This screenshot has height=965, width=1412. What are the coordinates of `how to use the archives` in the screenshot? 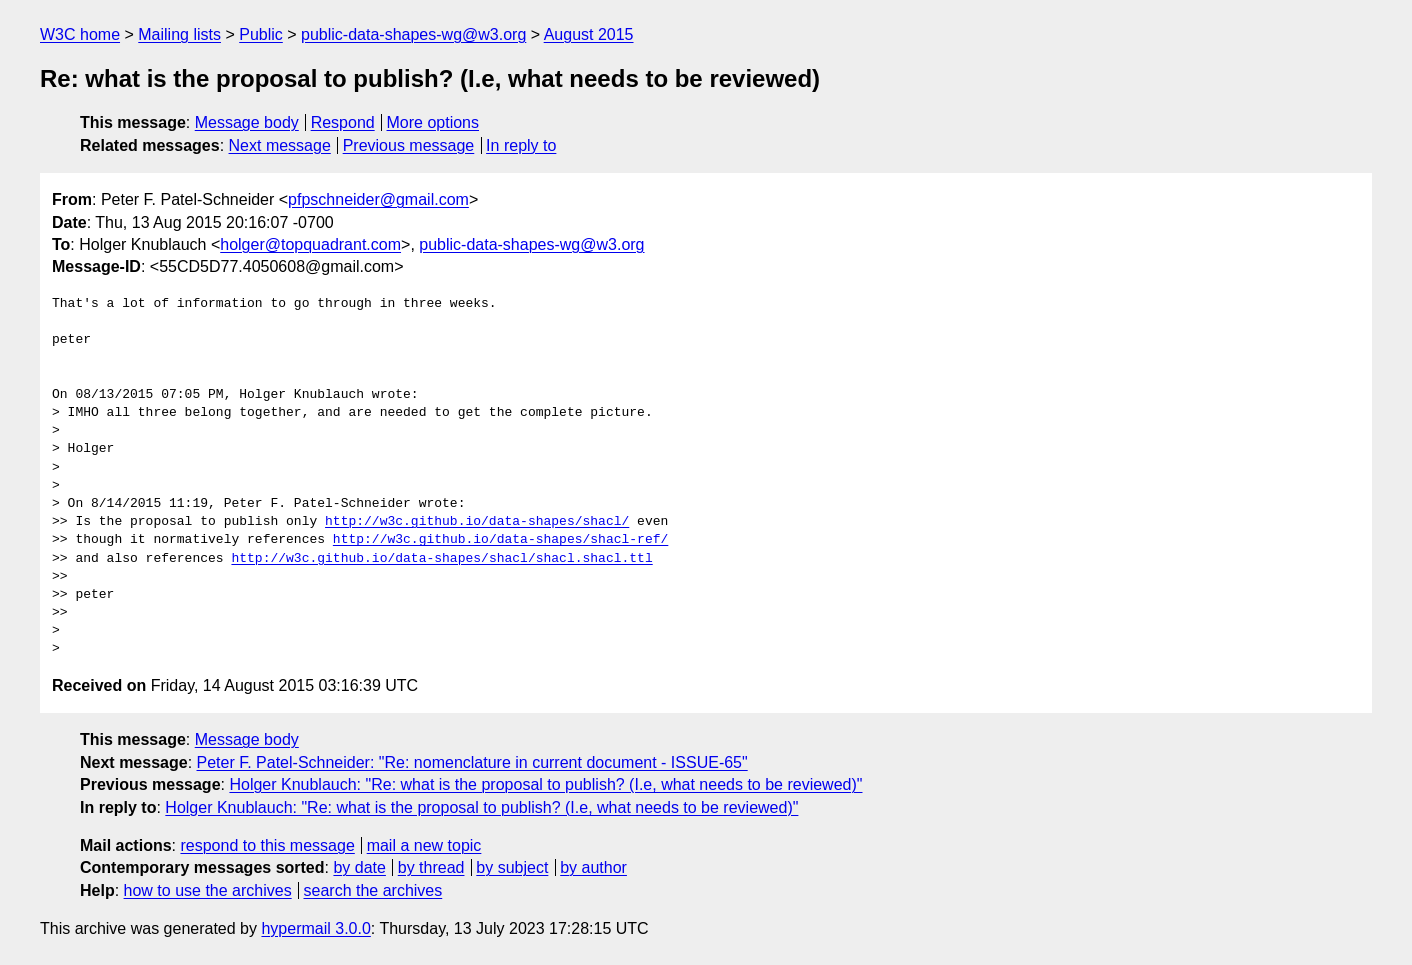 It's located at (208, 890).